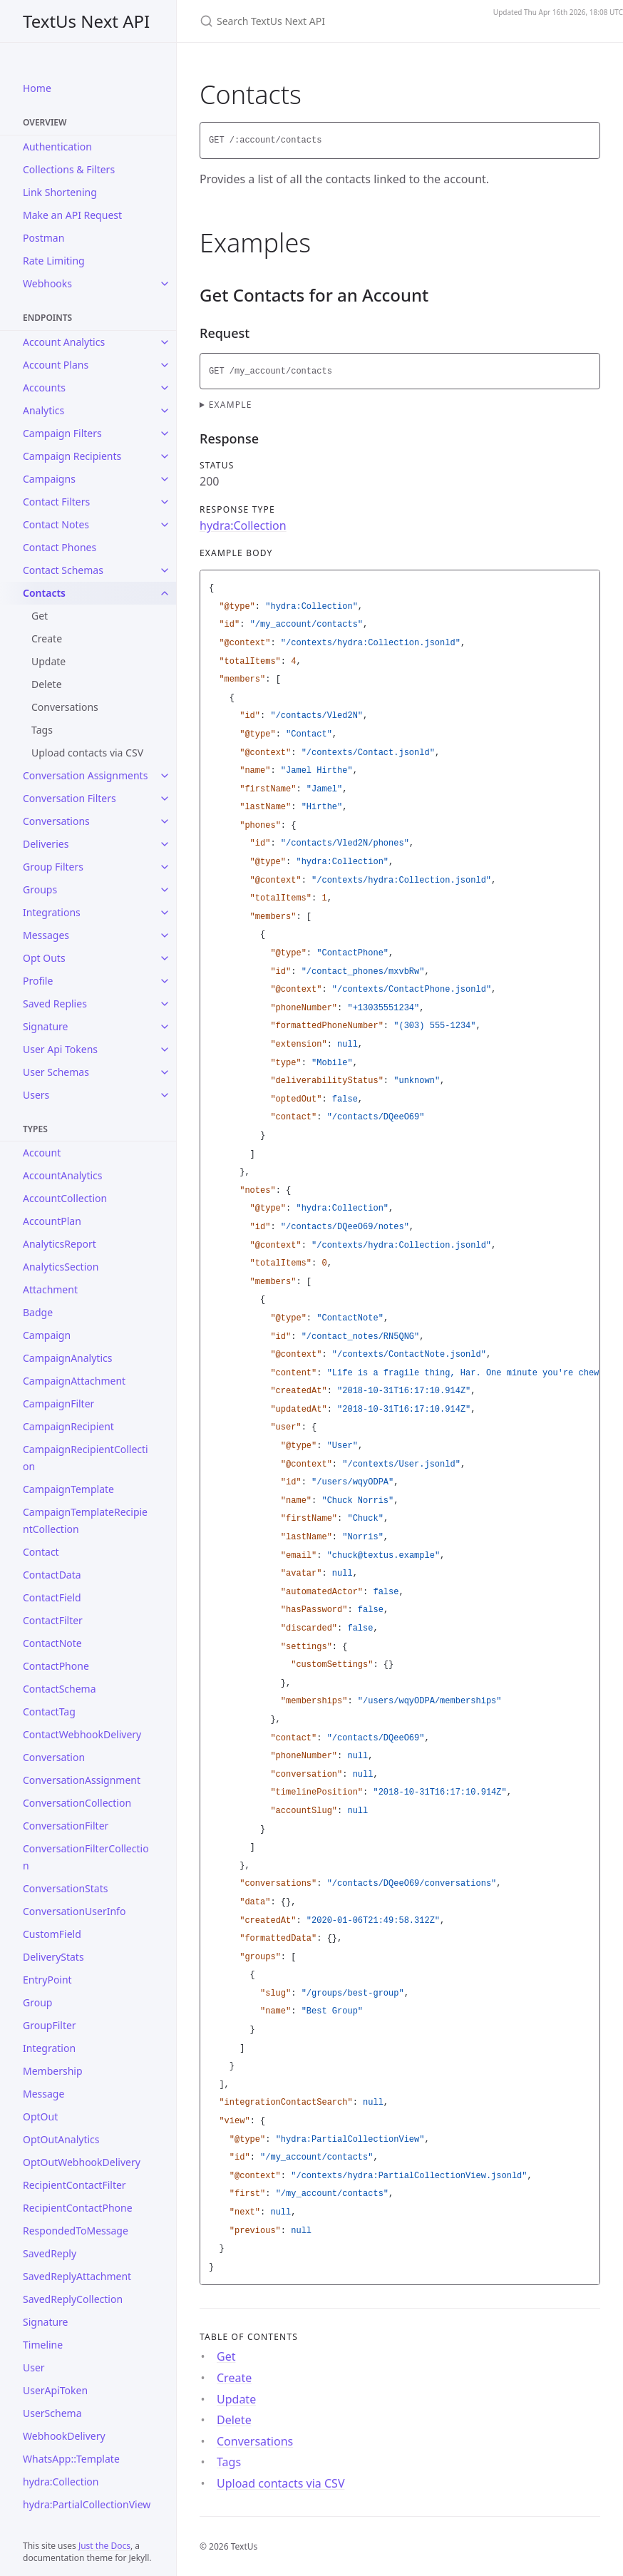 This screenshot has width=623, height=2576. What do you see at coordinates (86, 21) in the screenshot?
I see `TextUs Next API` at bounding box center [86, 21].